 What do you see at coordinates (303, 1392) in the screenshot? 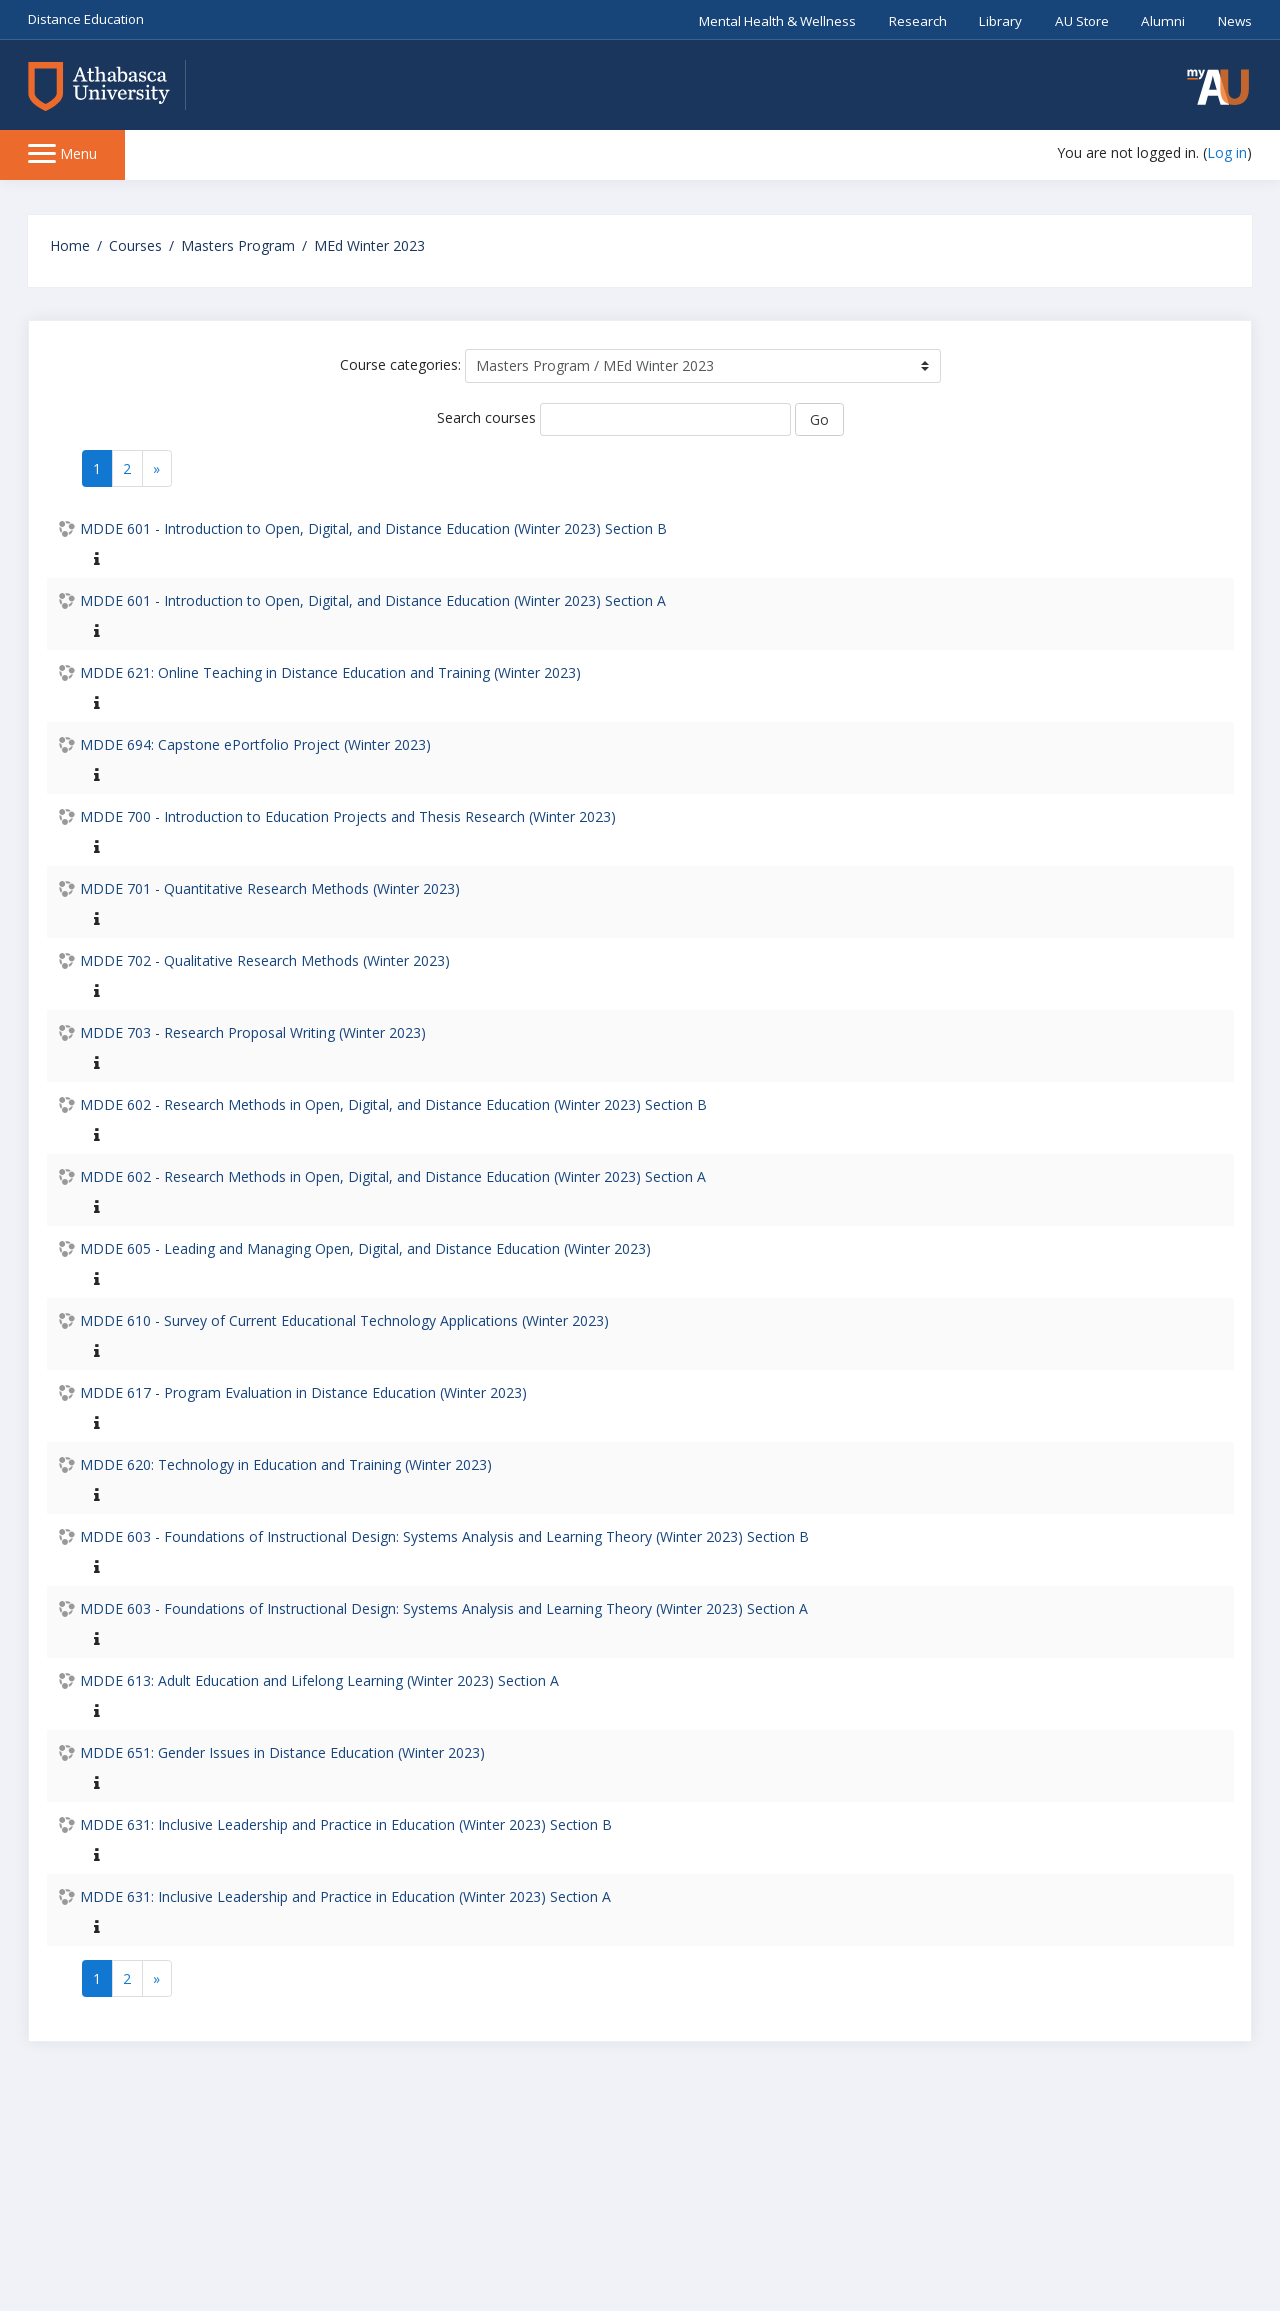
I see `MDDE 617 - Program Evaluation in Distance Education (Winter 2023)` at bounding box center [303, 1392].